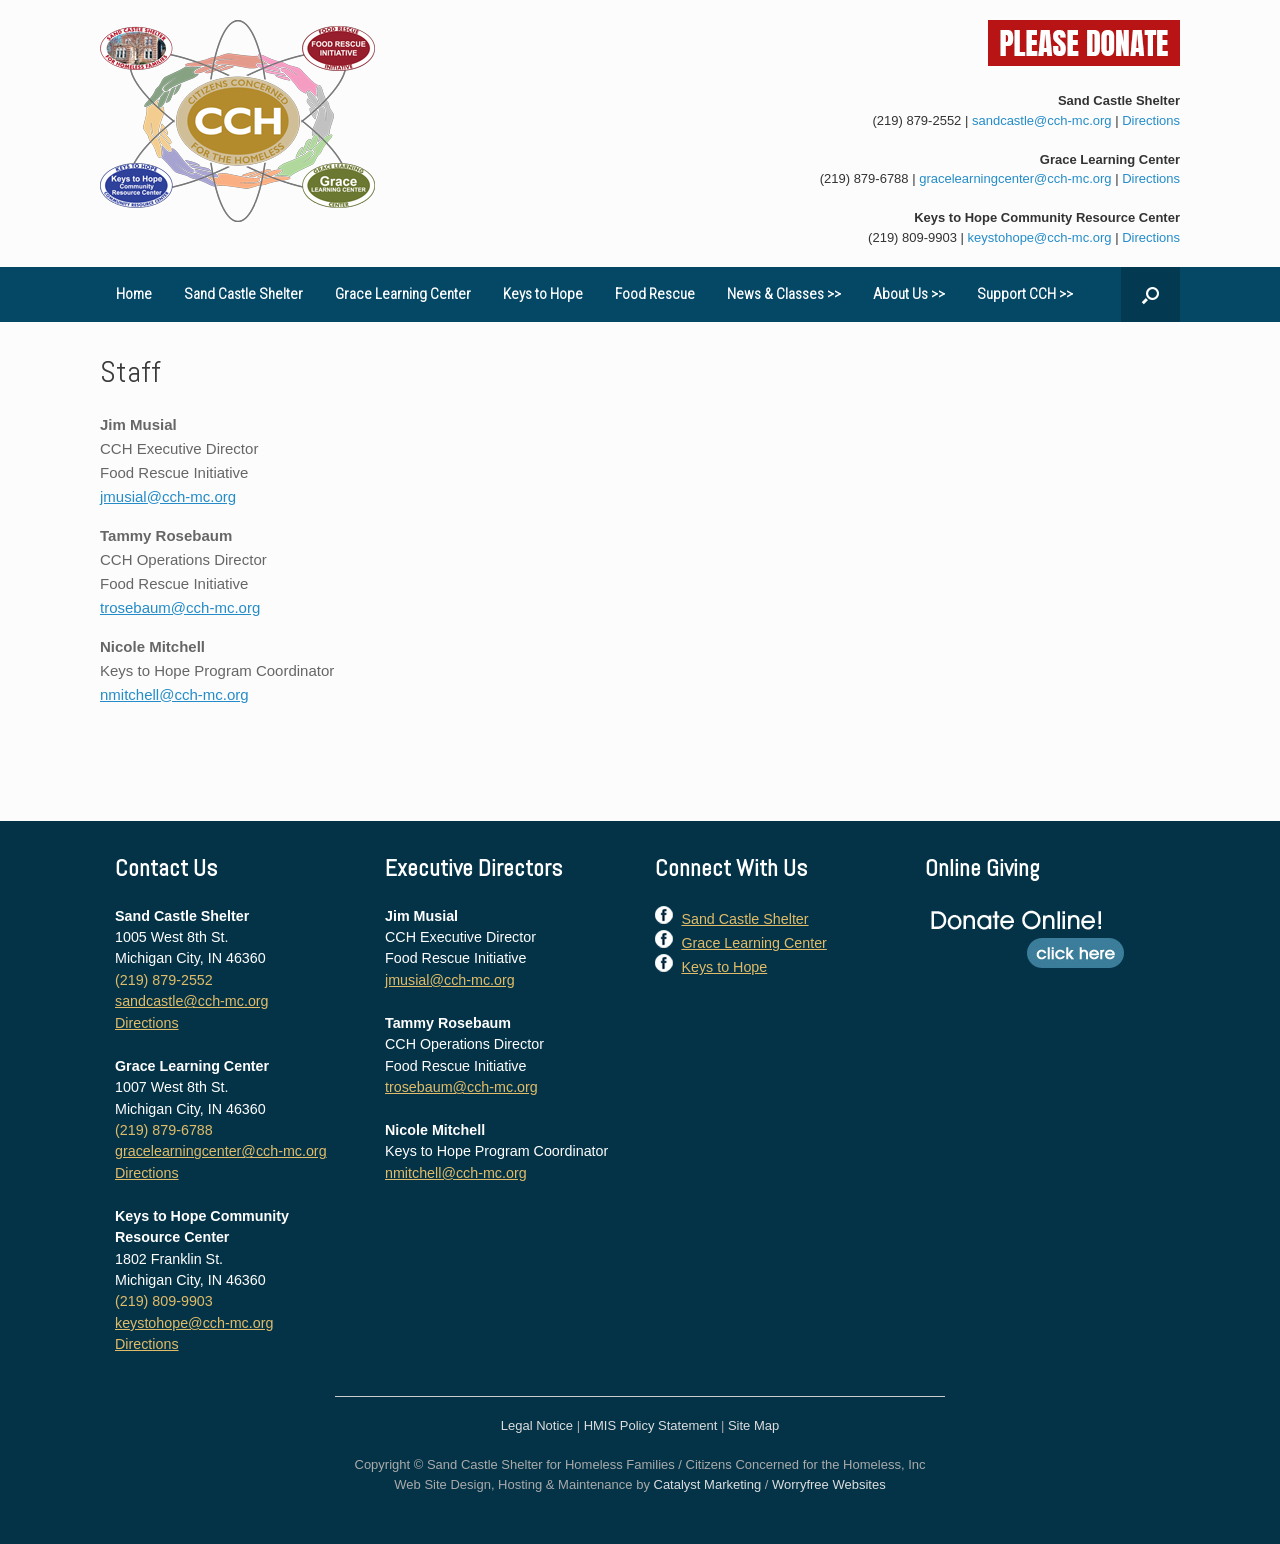  Describe the element at coordinates (909, 294) in the screenshot. I see `About Us >>` at that location.